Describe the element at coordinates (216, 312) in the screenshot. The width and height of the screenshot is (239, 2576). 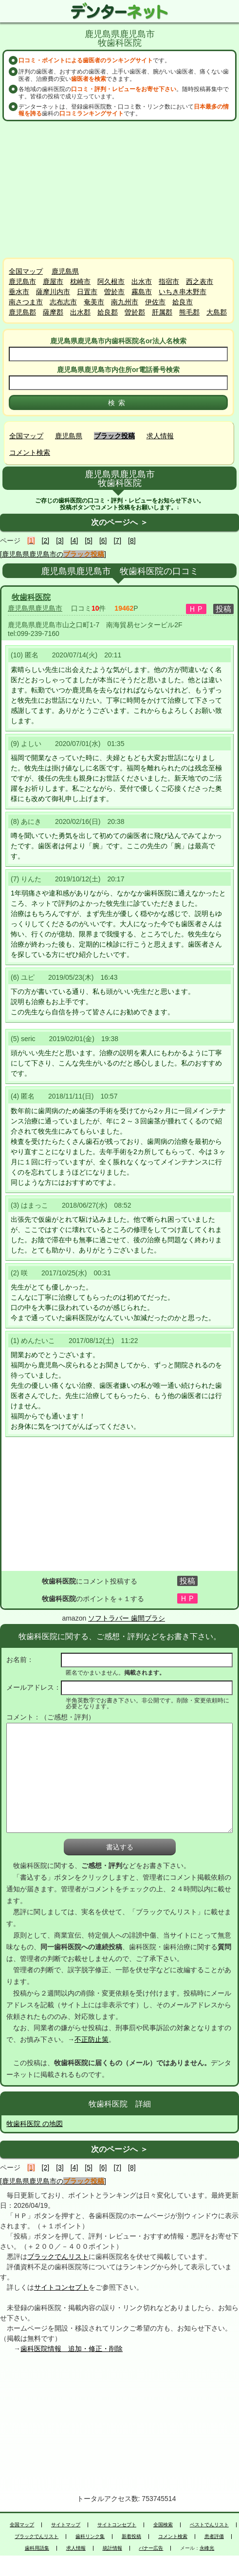
I see `大島郡` at that location.